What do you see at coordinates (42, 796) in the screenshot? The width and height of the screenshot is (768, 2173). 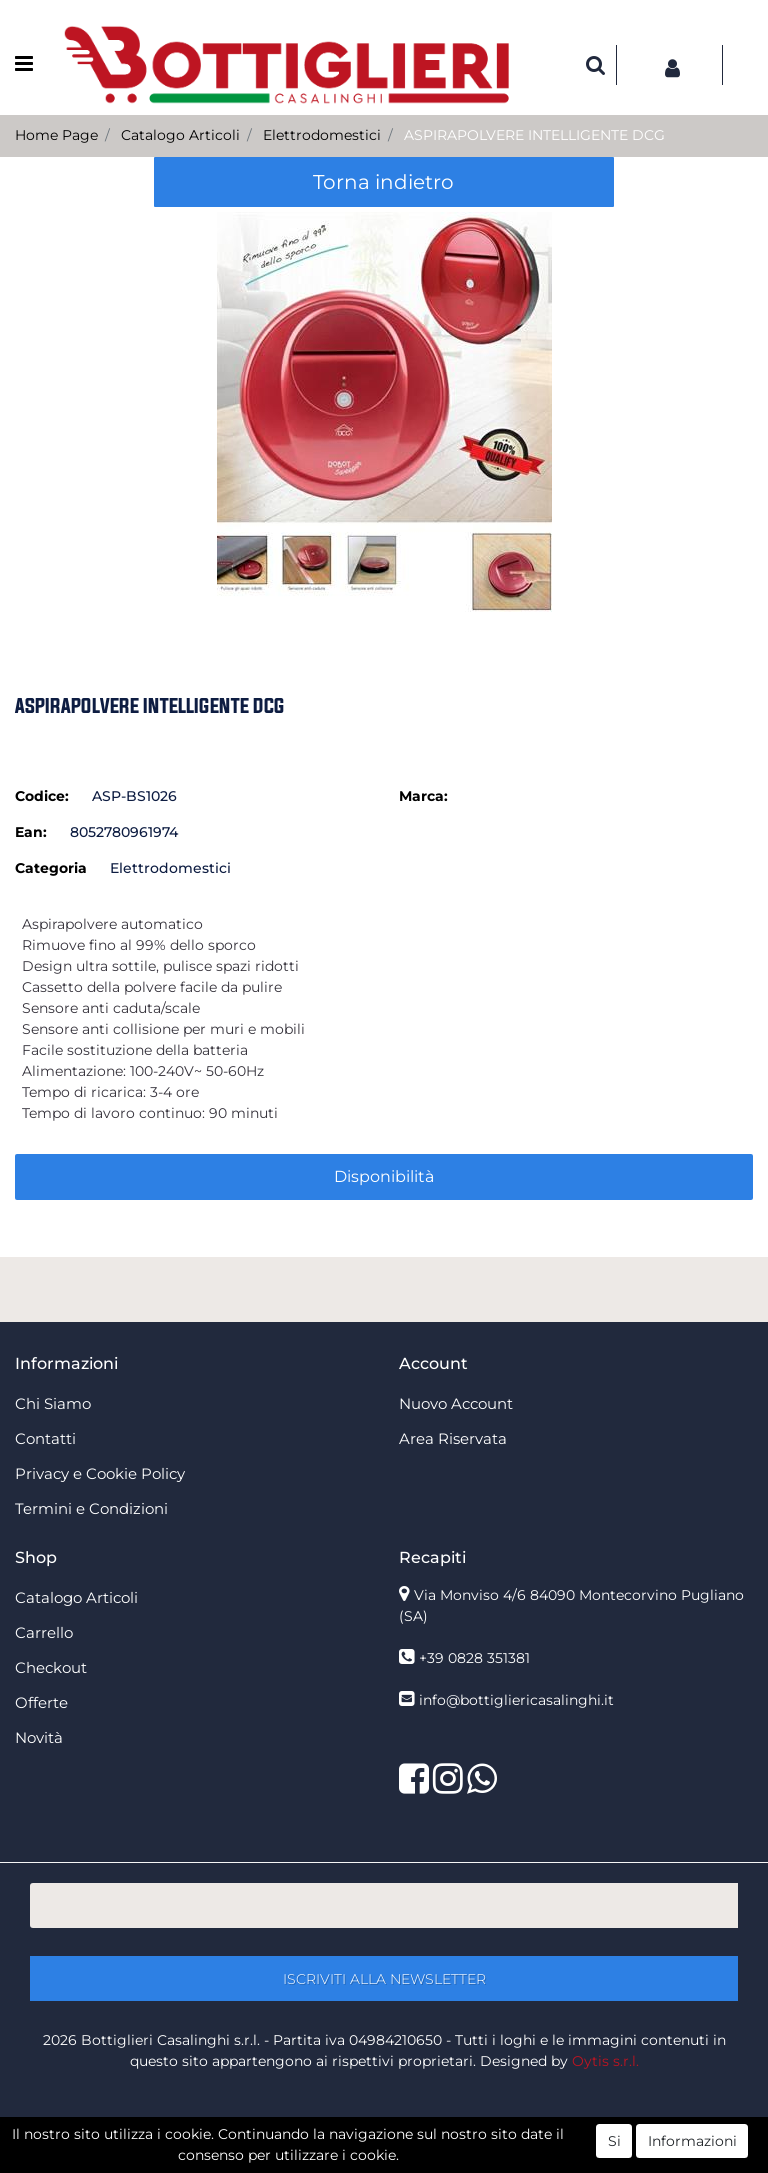 I see `Codice:` at bounding box center [42, 796].